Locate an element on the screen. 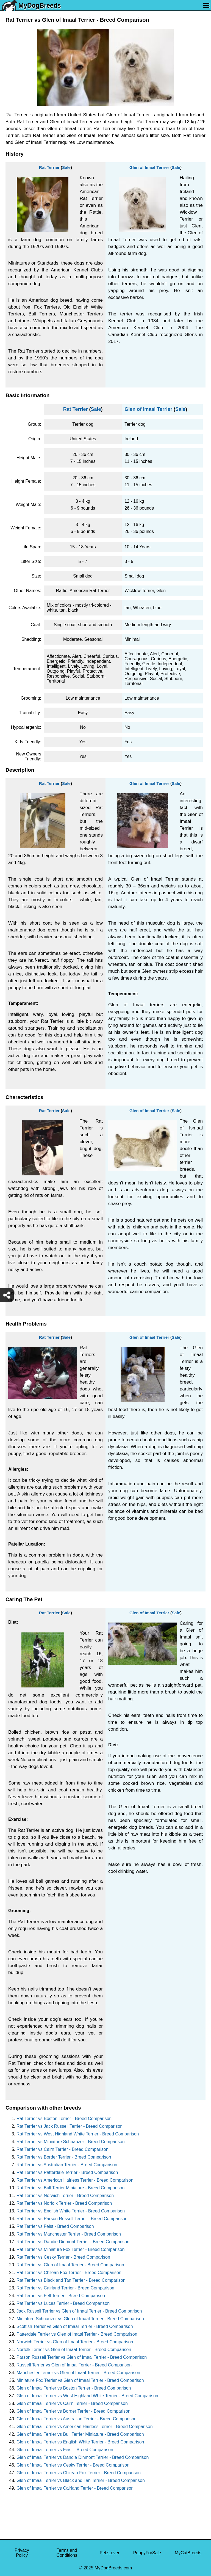 The image size is (211, 2576). Rat Terrier vs Jack Russell Terrier - Breed Comparison is located at coordinates (69, 2126).